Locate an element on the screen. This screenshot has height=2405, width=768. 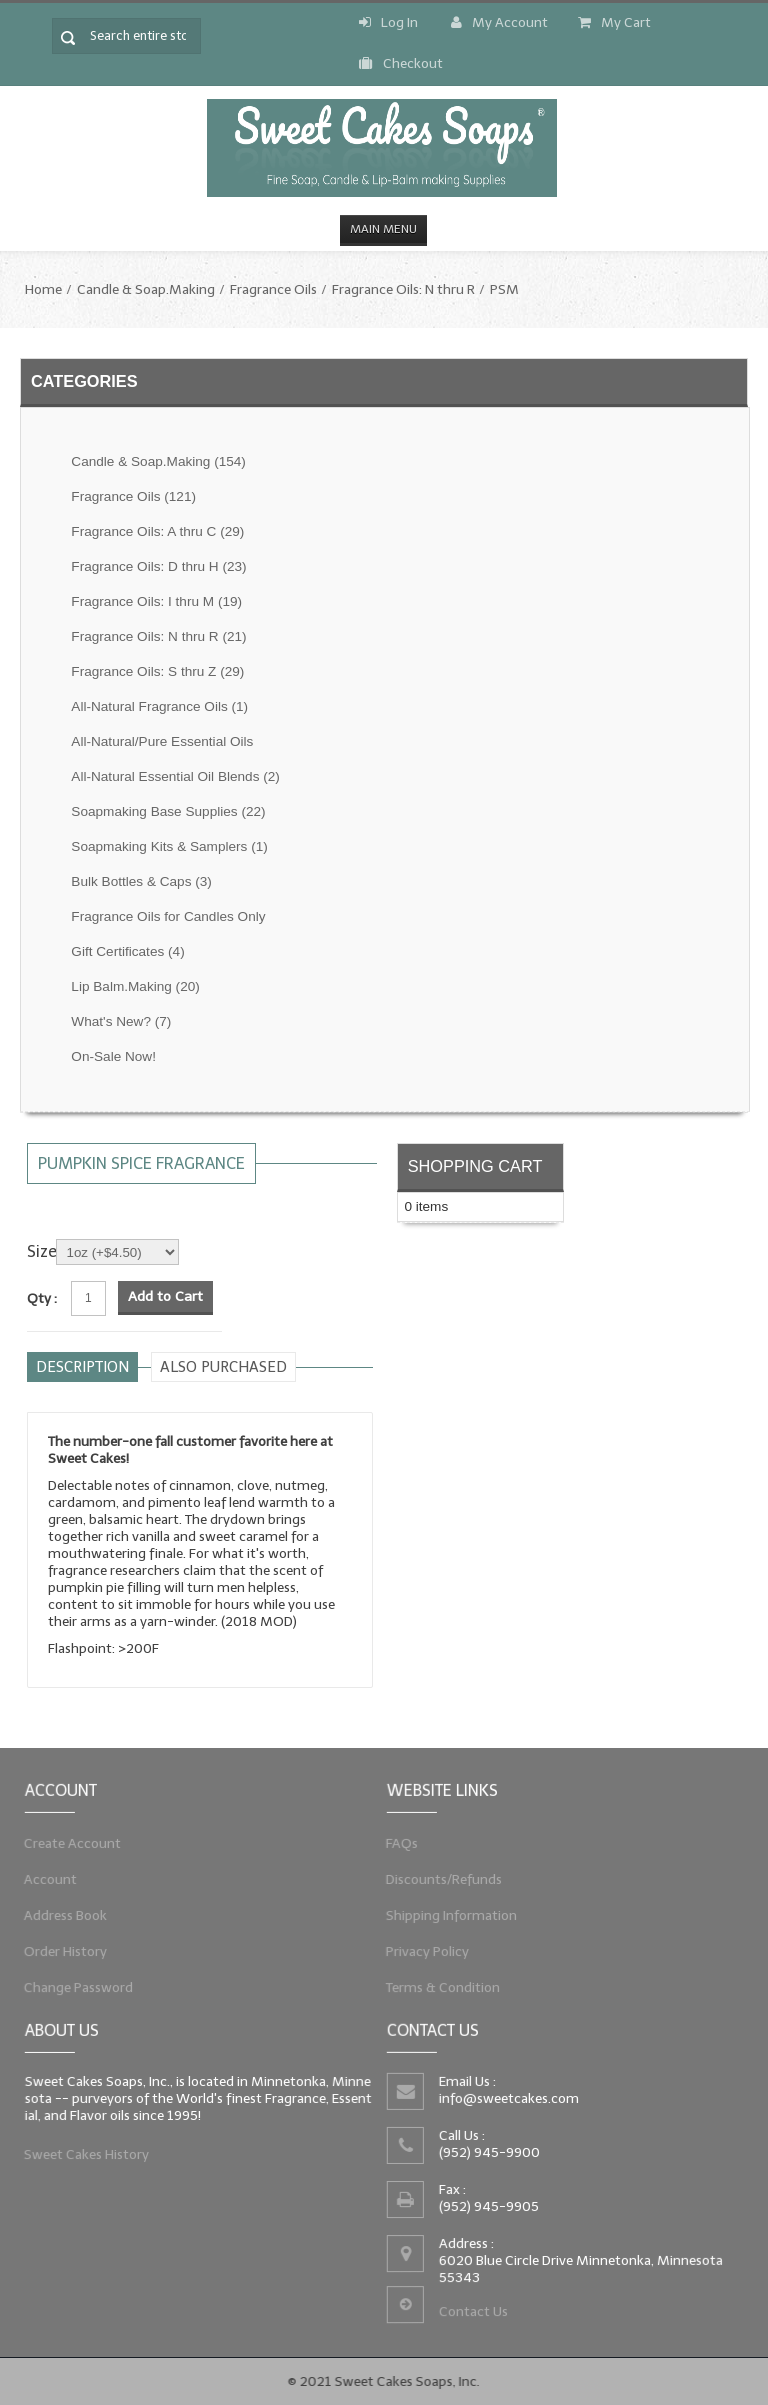
Account is located at coordinates (44, 1878).